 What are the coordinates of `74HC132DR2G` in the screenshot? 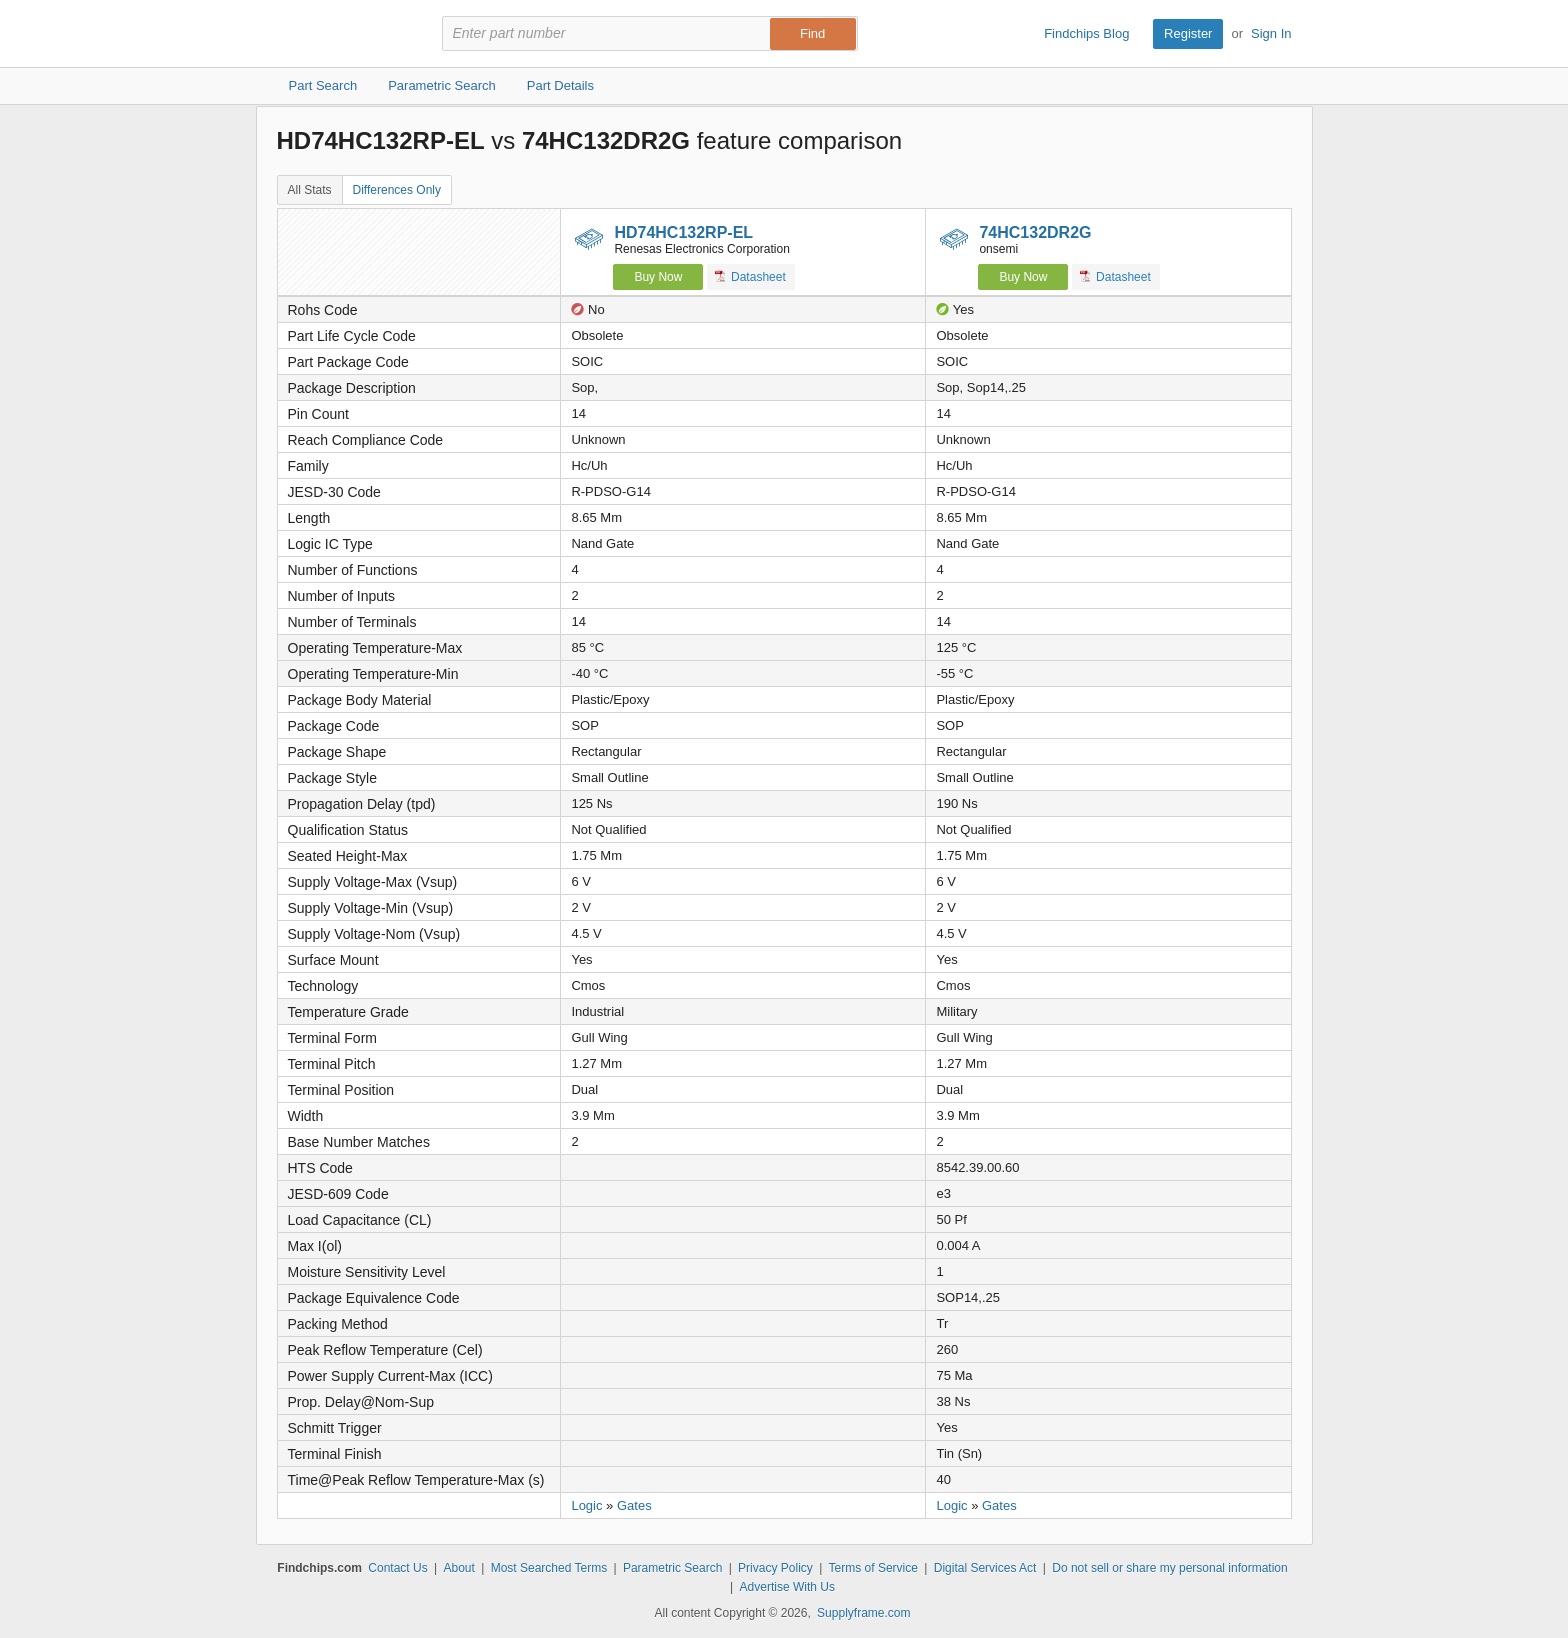 It's located at (1035, 232).